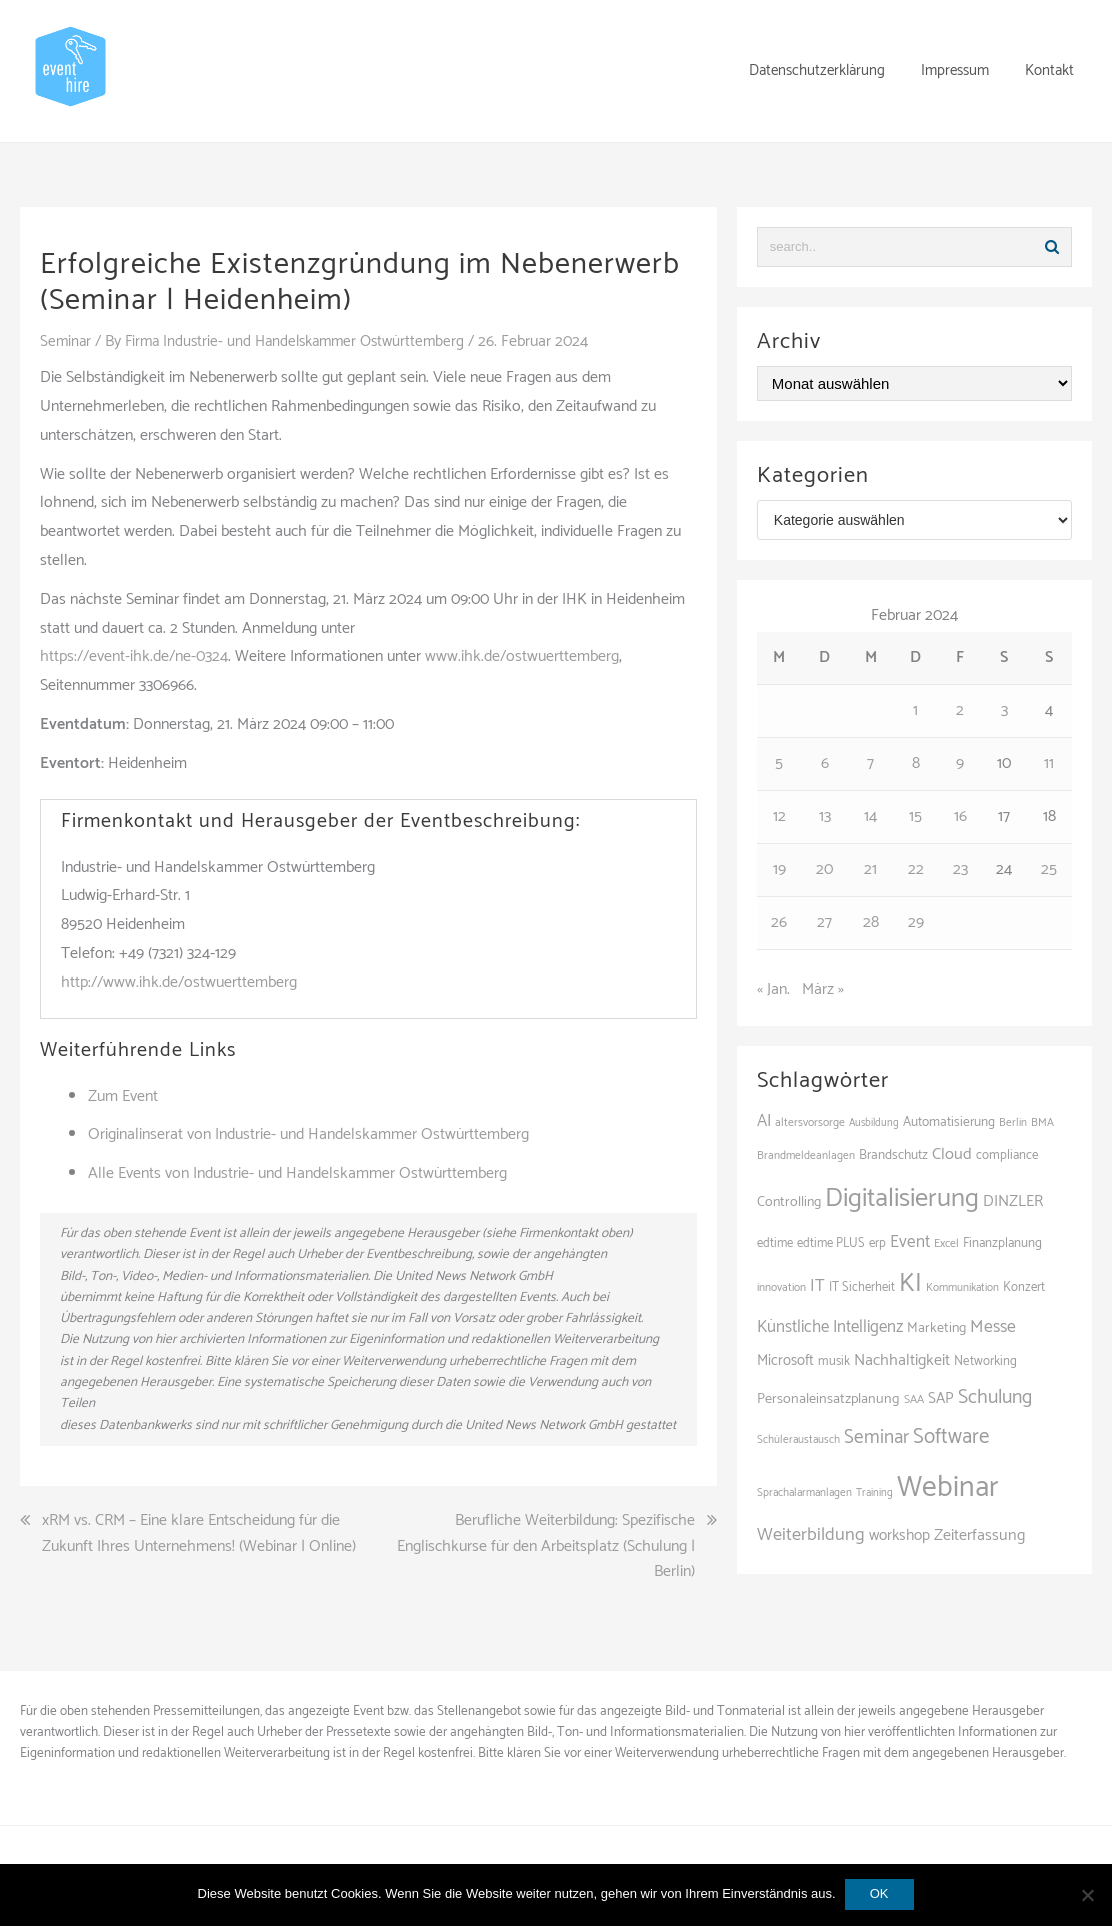 The image size is (1112, 1926). I want to click on https://event-ihk.de/ne-0324, so click(134, 656).